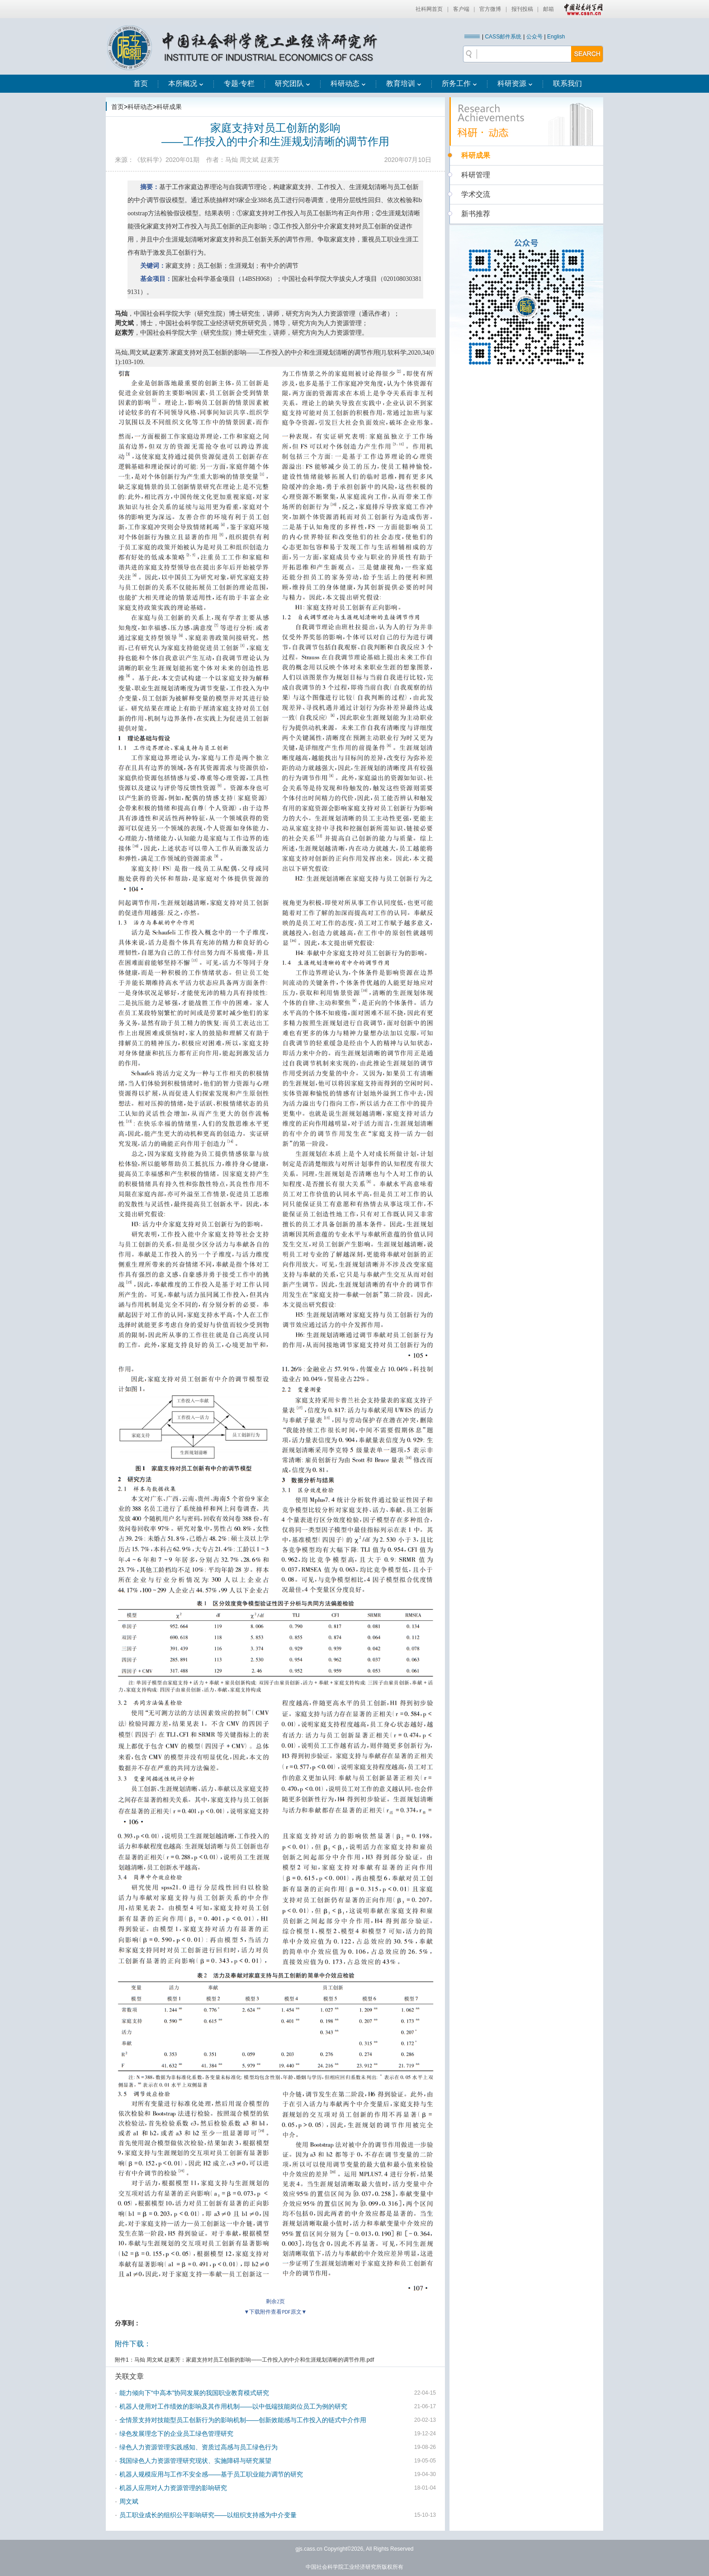 The width and height of the screenshot is (709, 2576). I want to click on 马灿 周文斌 赵素芳：家庭支持对员工创新的影响——工作投入的中介和生涯规划清晰的调节作用.pdf, so click(254, 2360).